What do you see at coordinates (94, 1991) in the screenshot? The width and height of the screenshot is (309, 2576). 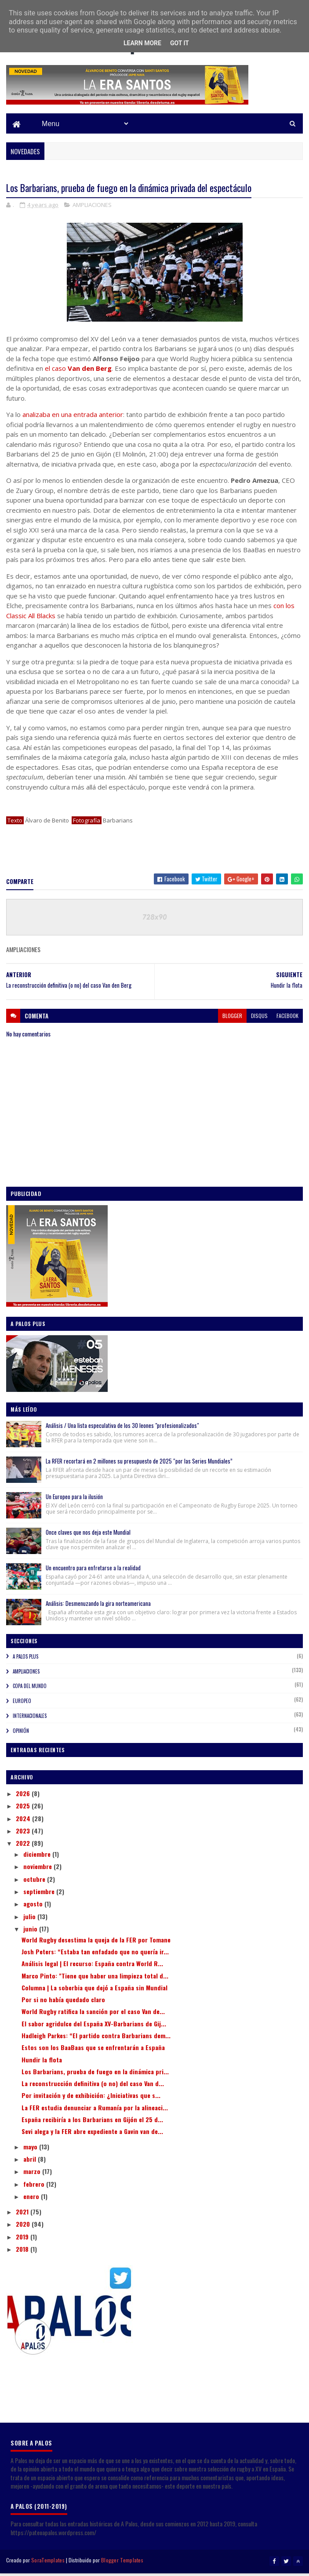 I see `Columna | La soberbia que dejó a España sin Mundial` at bounding box center [94, 1991].